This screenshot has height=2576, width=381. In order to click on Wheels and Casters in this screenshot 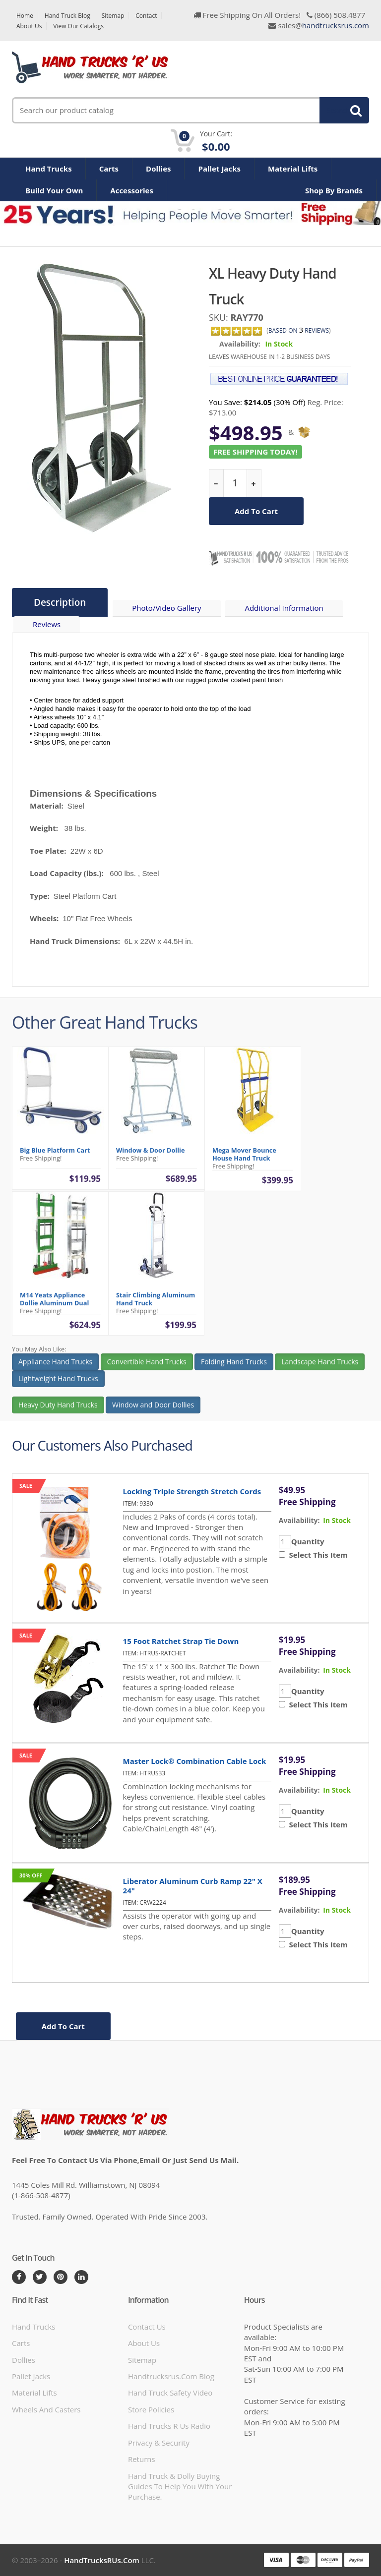, I will do `click(46, 2409)`.